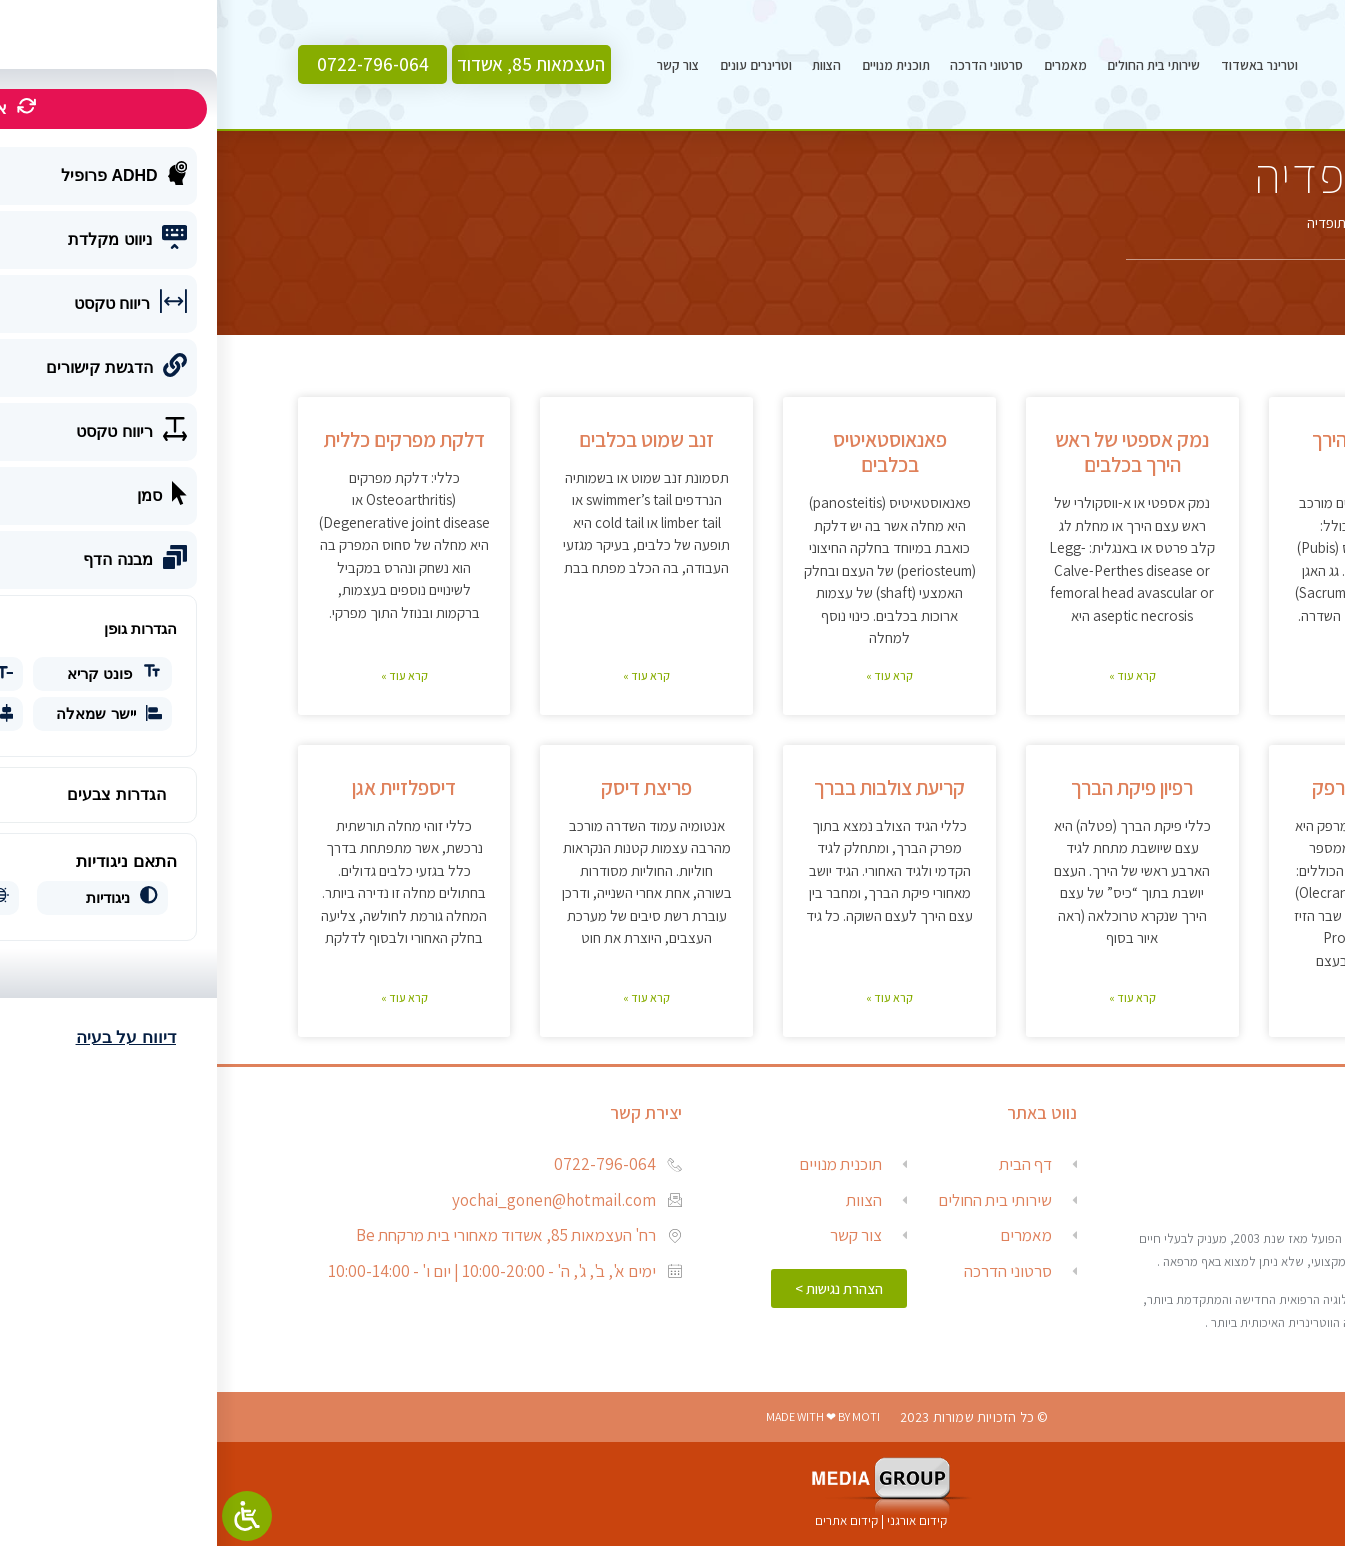 The height and width of the screenshot is (1546, 1345). What do you see at coordinates (187, 439) in the screenshot?
I see `דלקת מפרקים כללית` at bounding box center [187, 439].